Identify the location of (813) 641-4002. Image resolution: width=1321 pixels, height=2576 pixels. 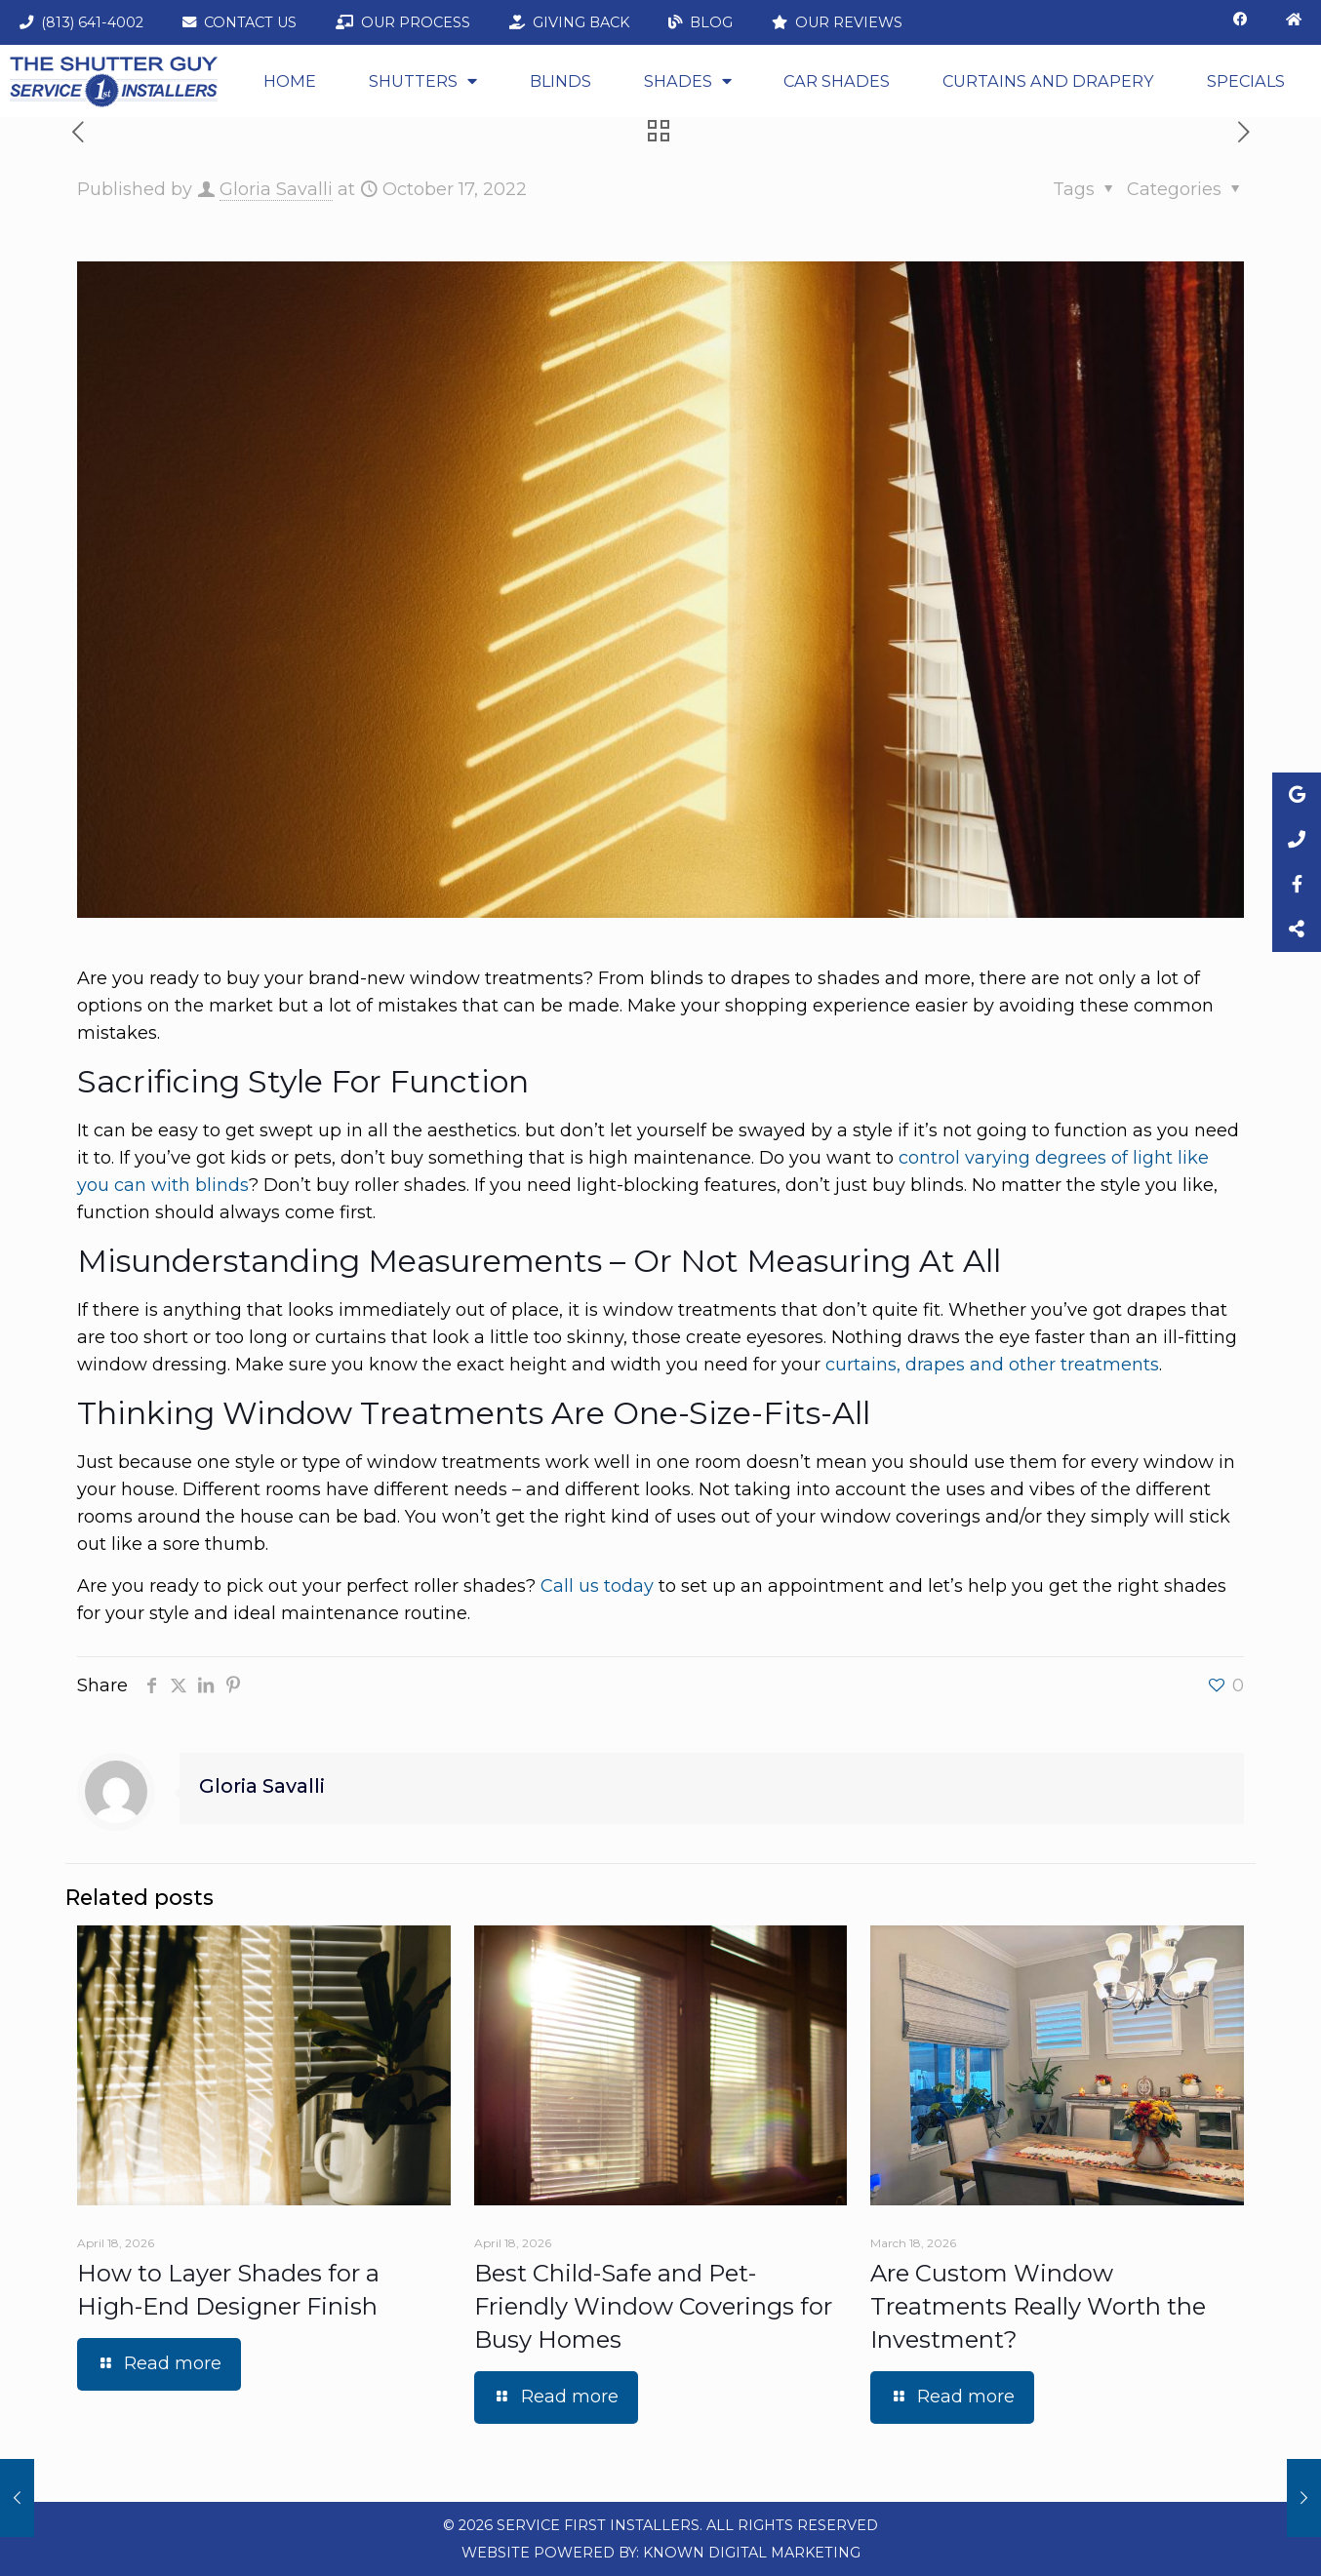
(81, 22).